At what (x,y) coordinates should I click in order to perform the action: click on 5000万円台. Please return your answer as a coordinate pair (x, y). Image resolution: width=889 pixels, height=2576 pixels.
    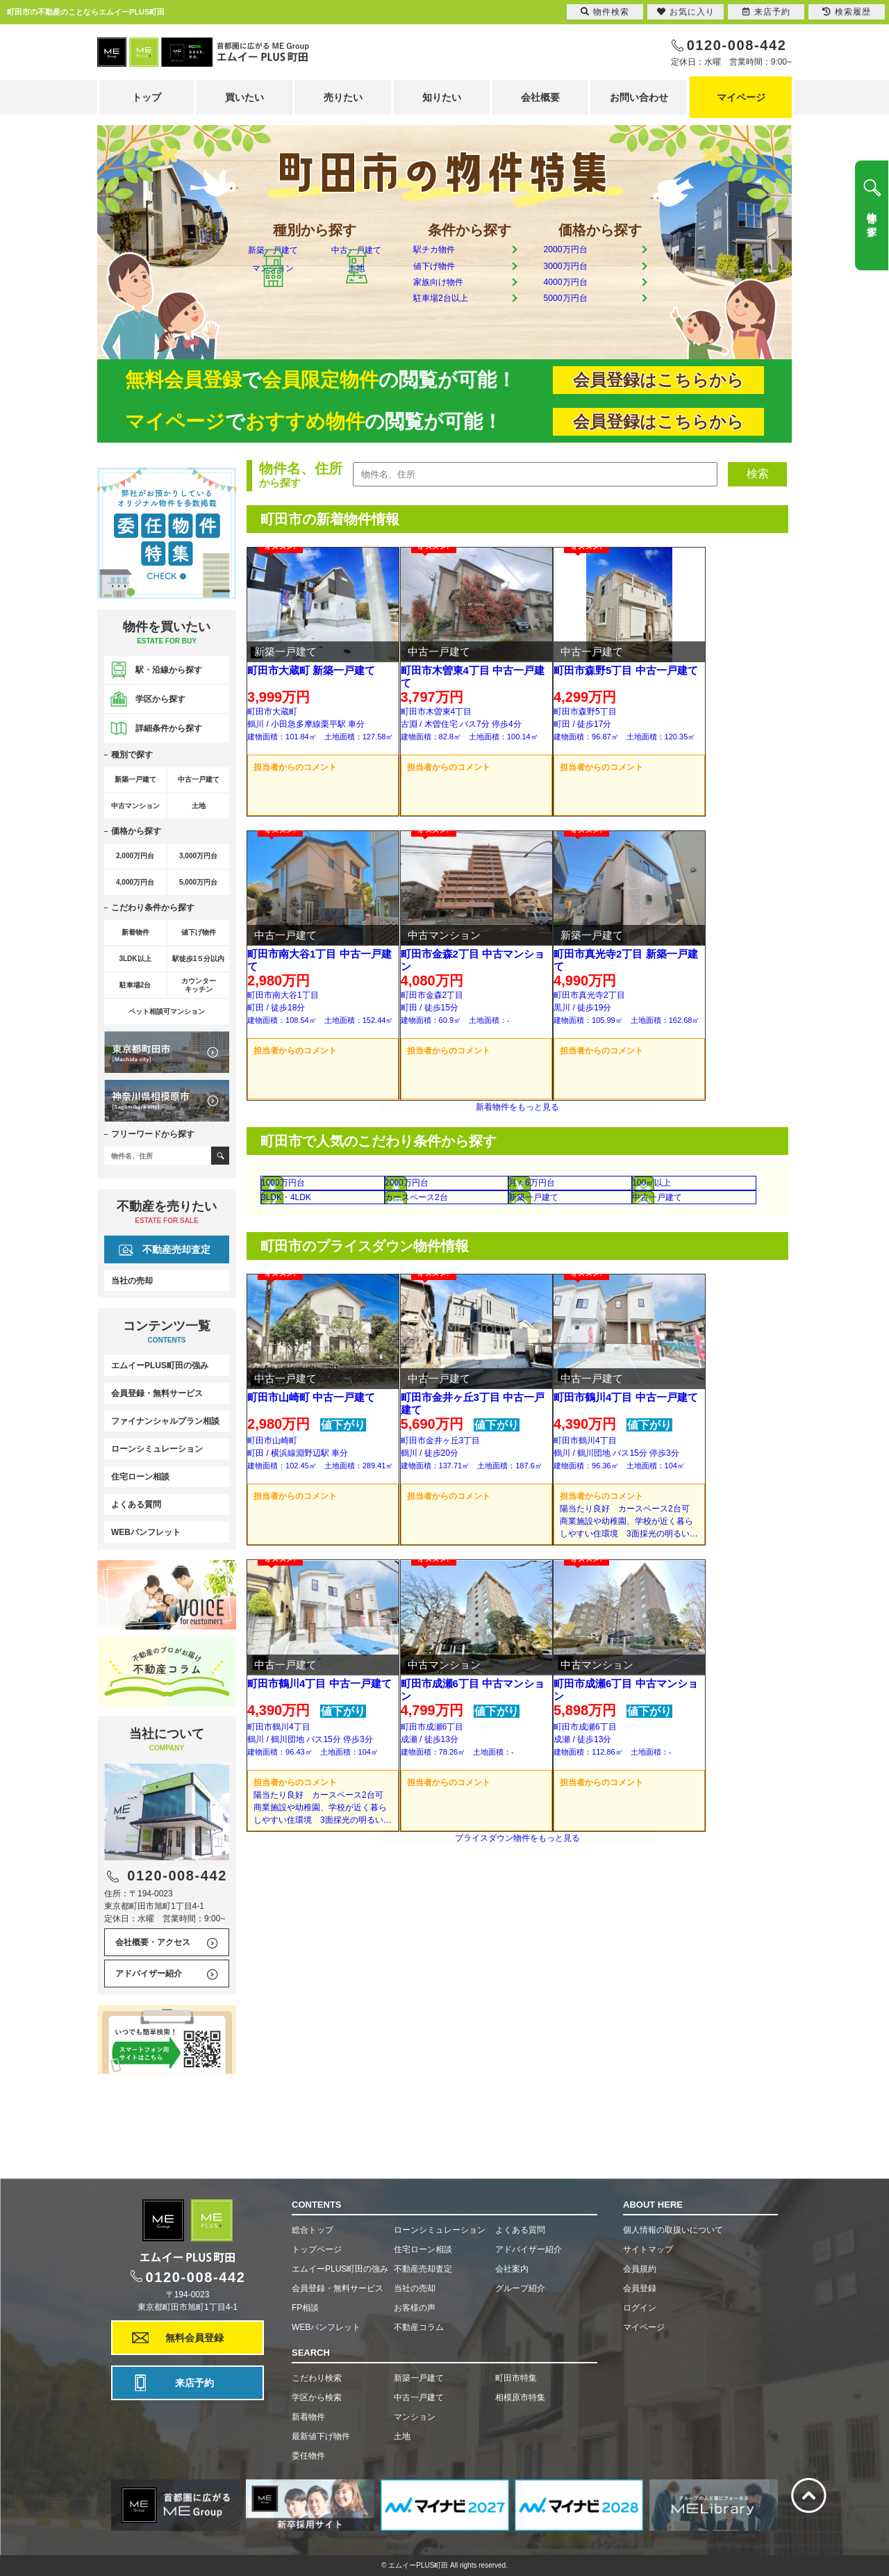
    Looking at the image, I should click on (583, 324).